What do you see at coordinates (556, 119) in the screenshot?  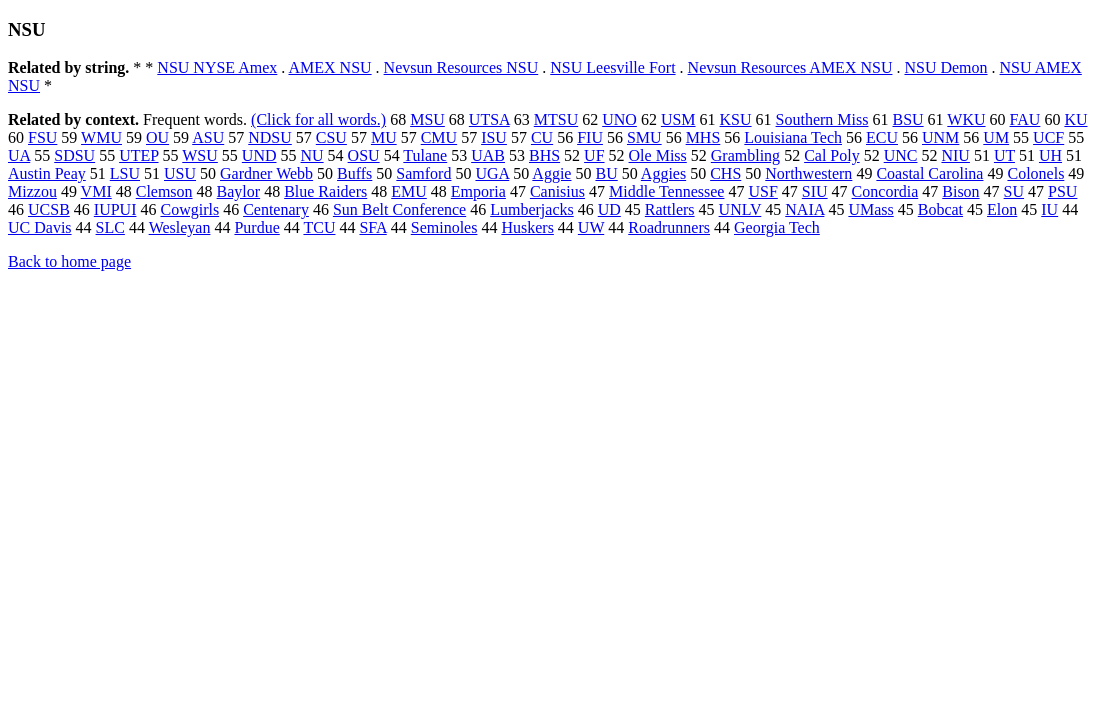 I see `MTSU` at bounding box center [556, 119].